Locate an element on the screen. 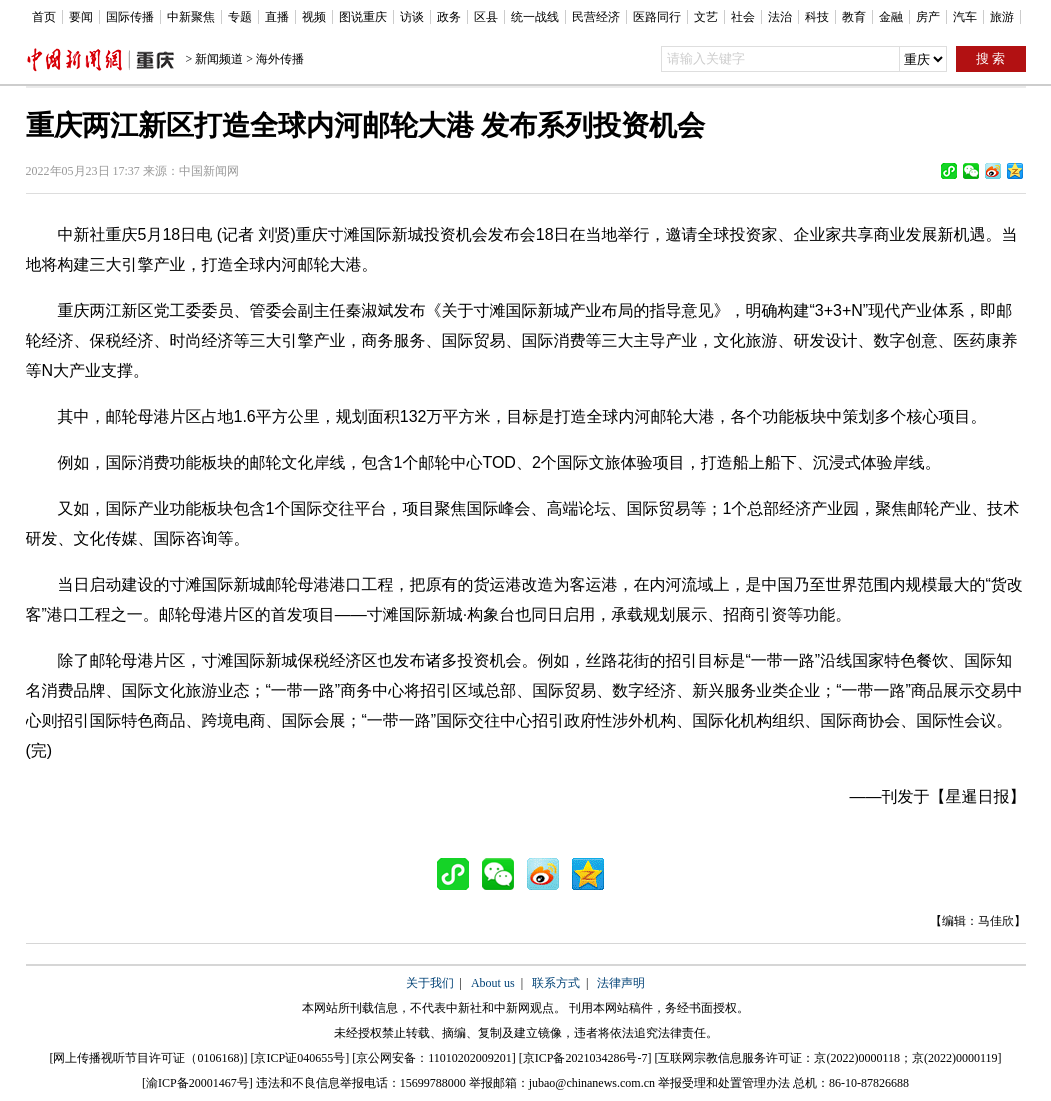 The width and height of the screenshot is (1051, 1101). 京ICP备2021034286号-7 is located at coordinates (585, 1058).